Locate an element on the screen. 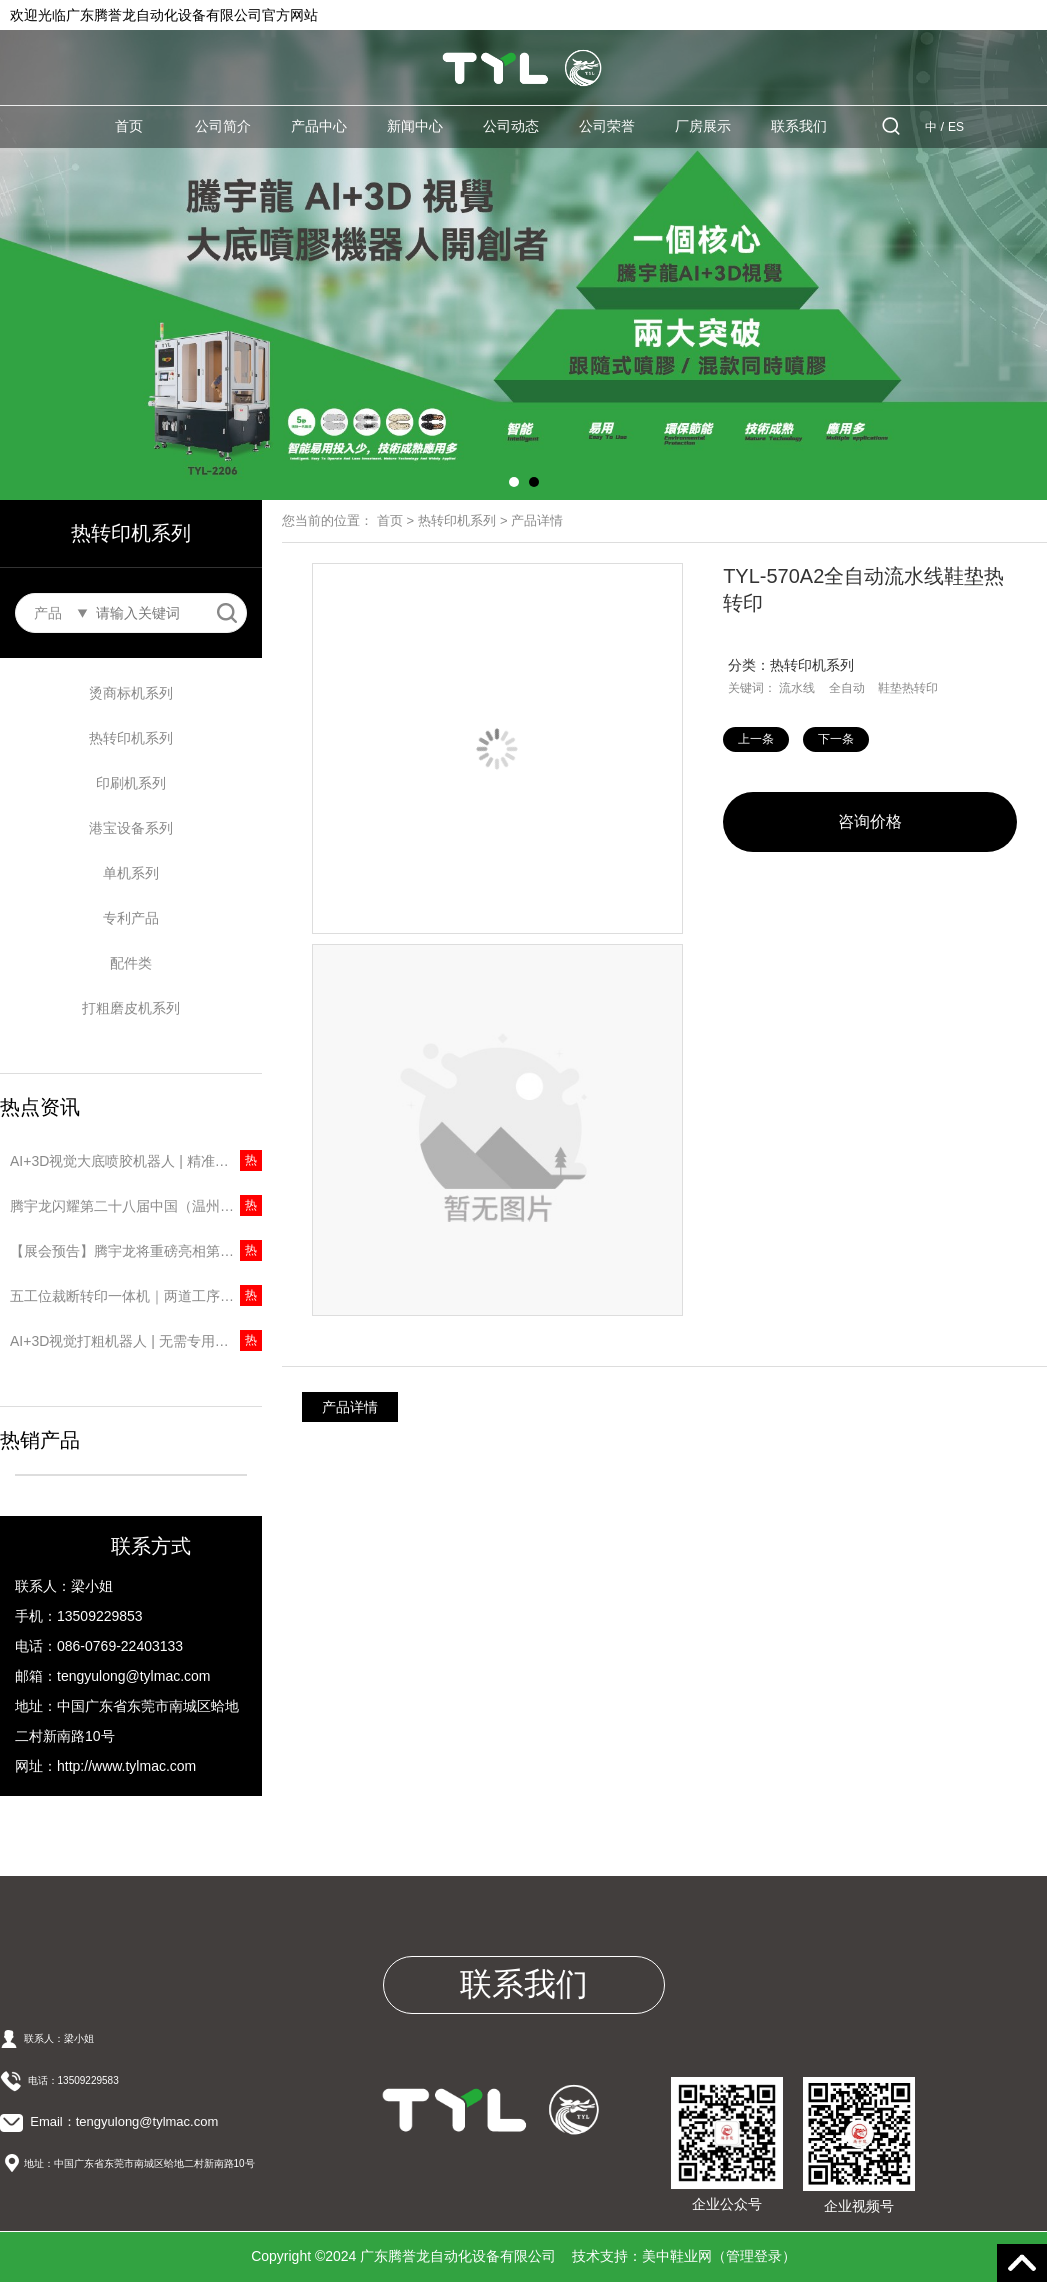  配件类 is located at coordinates (131, 963).